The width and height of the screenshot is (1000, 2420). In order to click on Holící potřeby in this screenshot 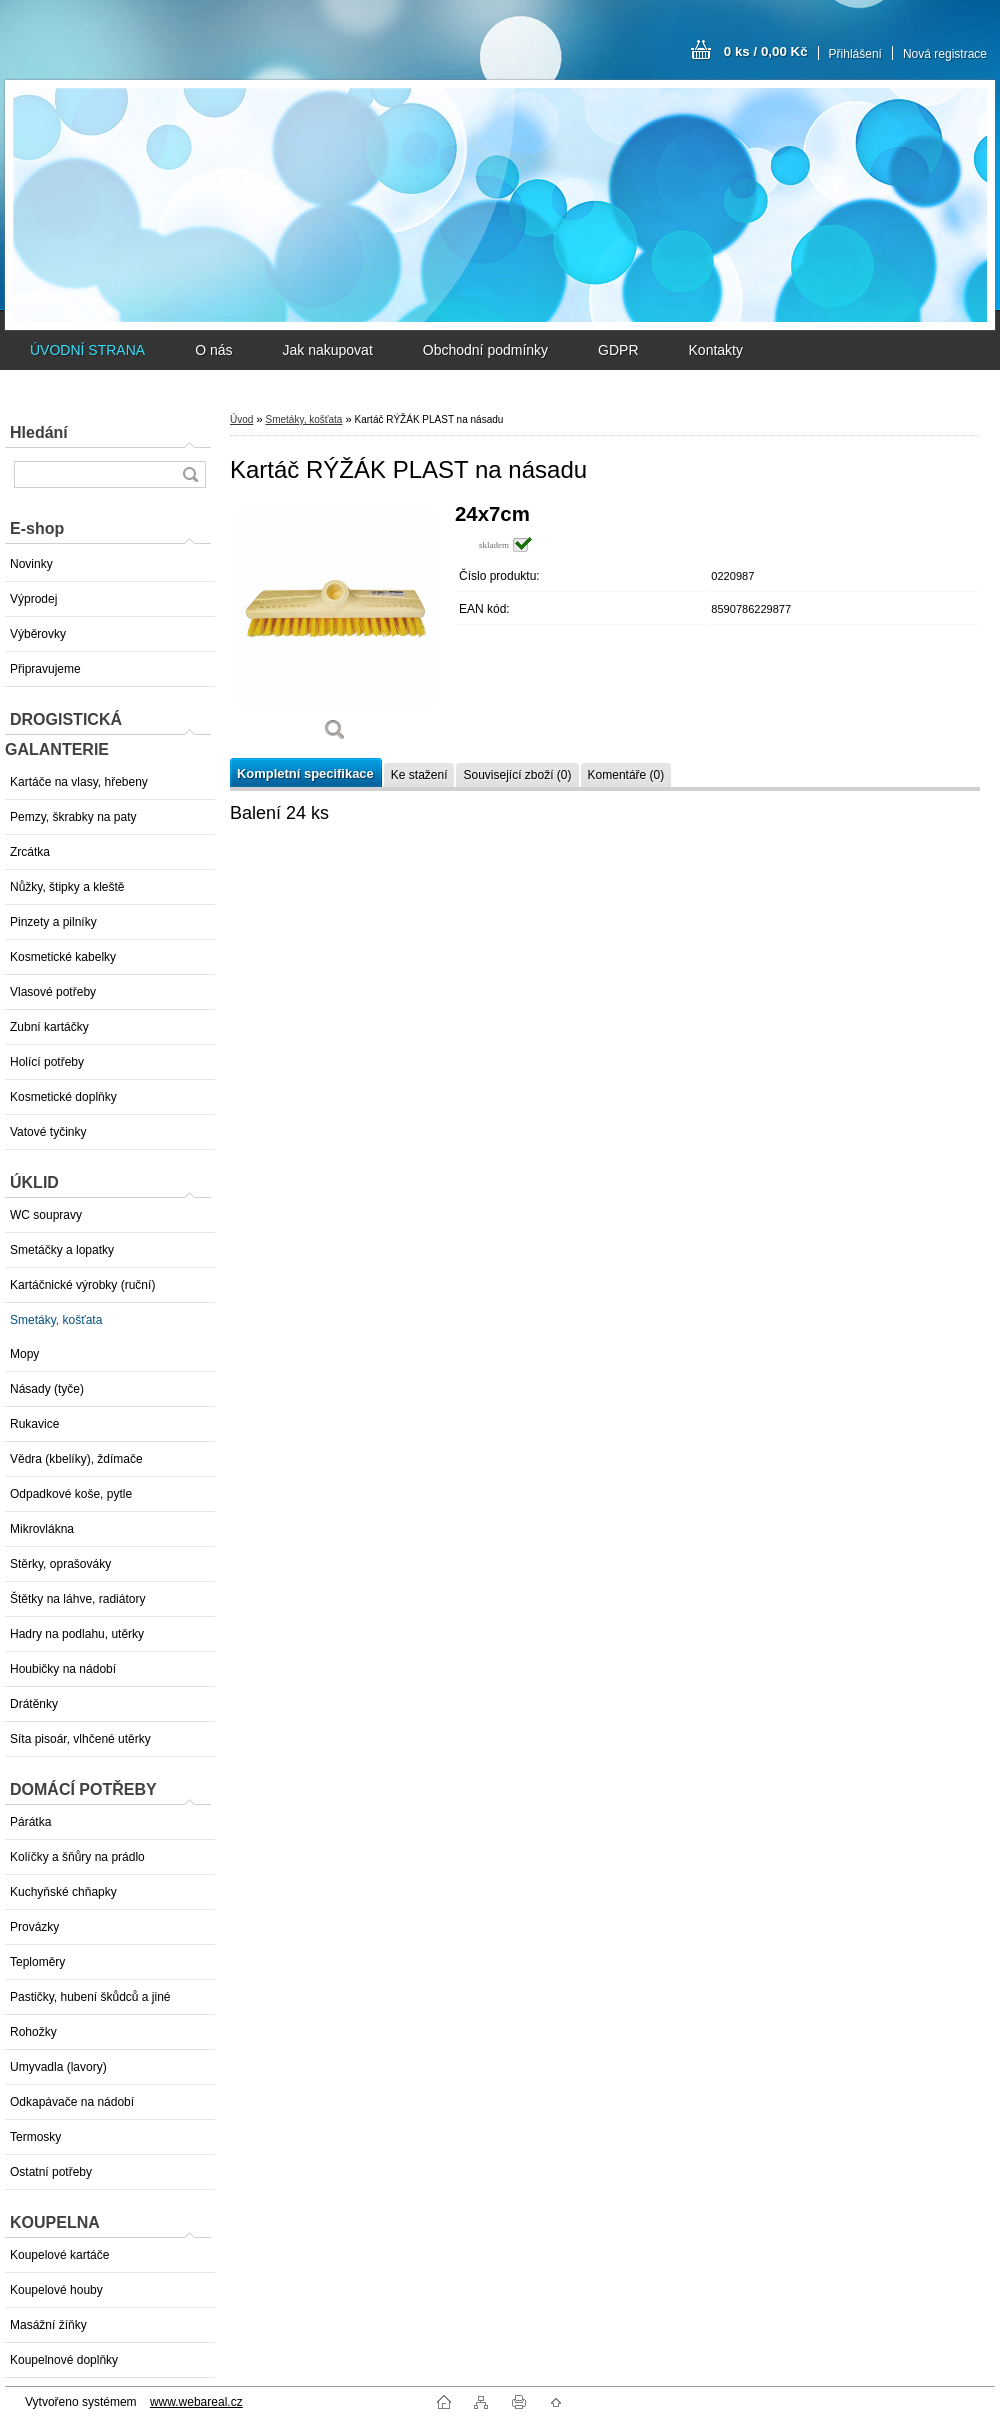, I will do `click(47, 1062)`.